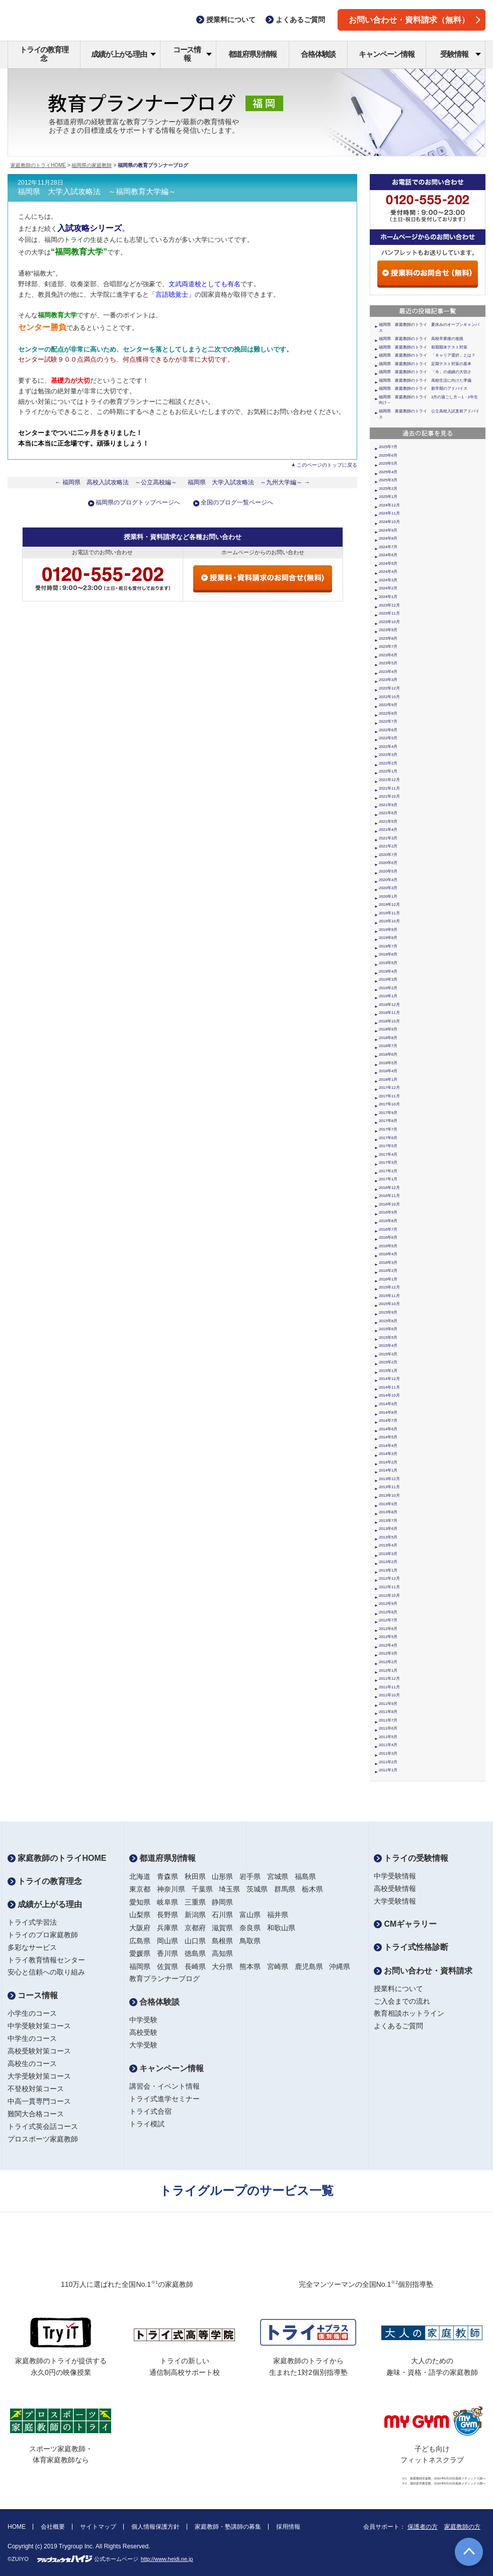 The image size is (493, 2576). Describe the element at coordinates (143, 2032) in the screenshot. I see `高校受験` at that location.